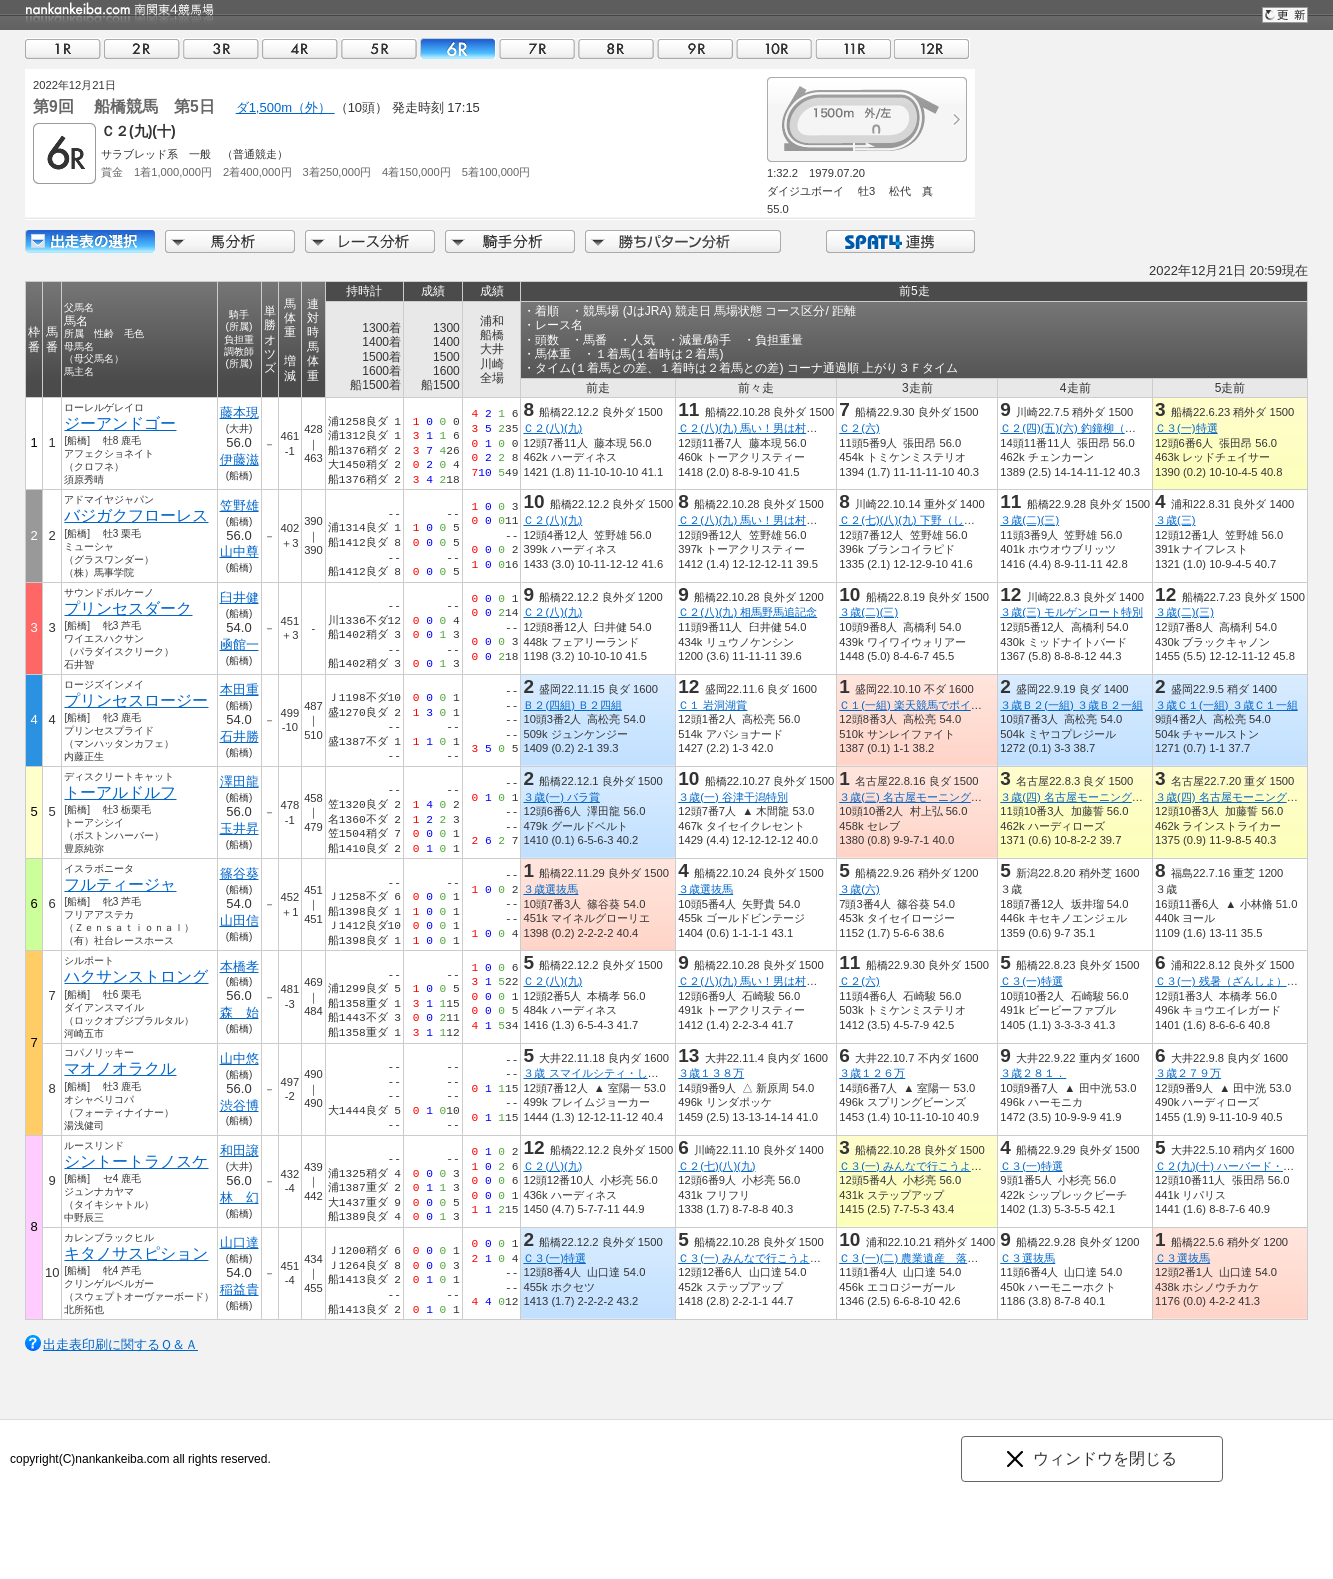 This screenshot has width=1333, height=1579. What do you see at coordinates (230, 241) in the screenshot?
I see `馬分析` at bounding box center [230, 241].